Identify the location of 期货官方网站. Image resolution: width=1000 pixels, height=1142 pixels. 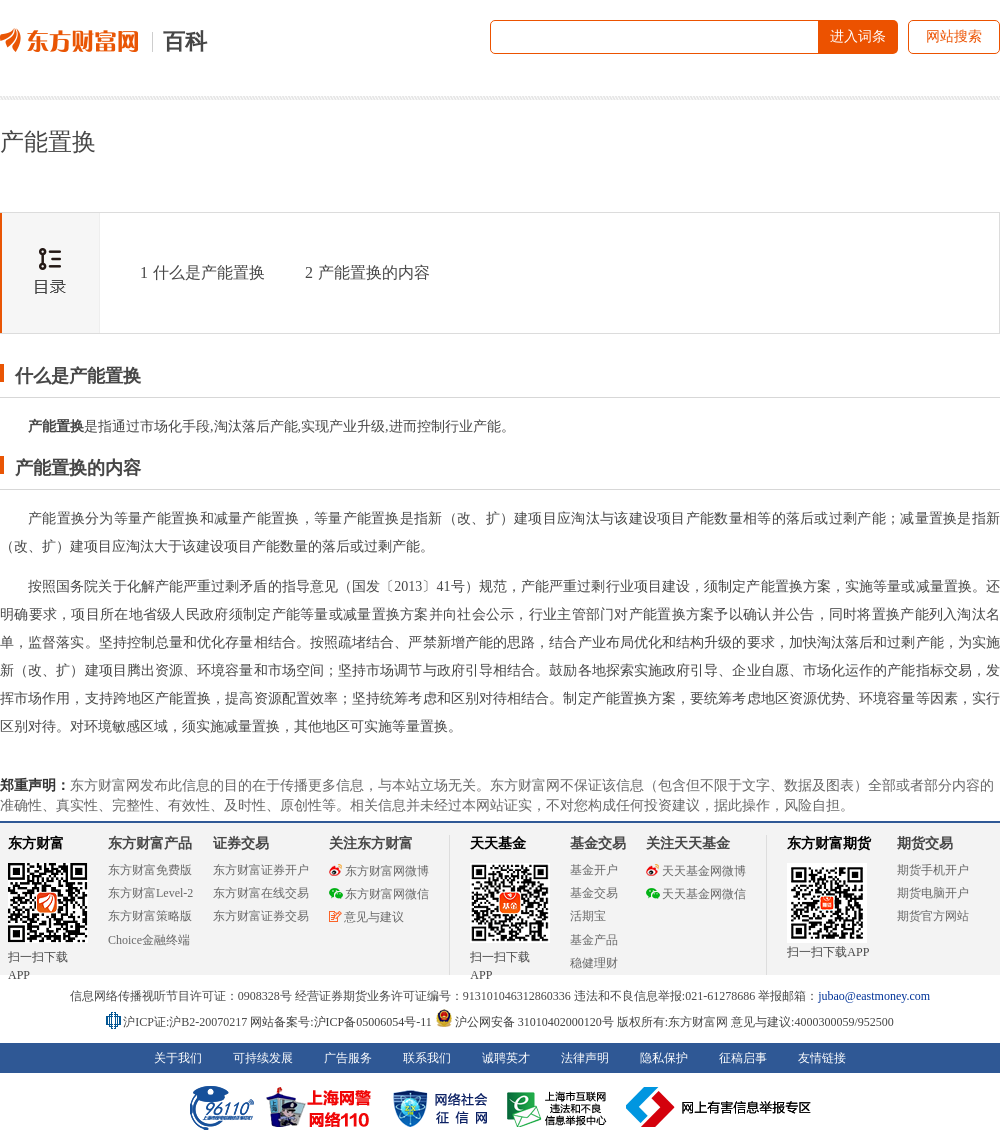
(933, 916).